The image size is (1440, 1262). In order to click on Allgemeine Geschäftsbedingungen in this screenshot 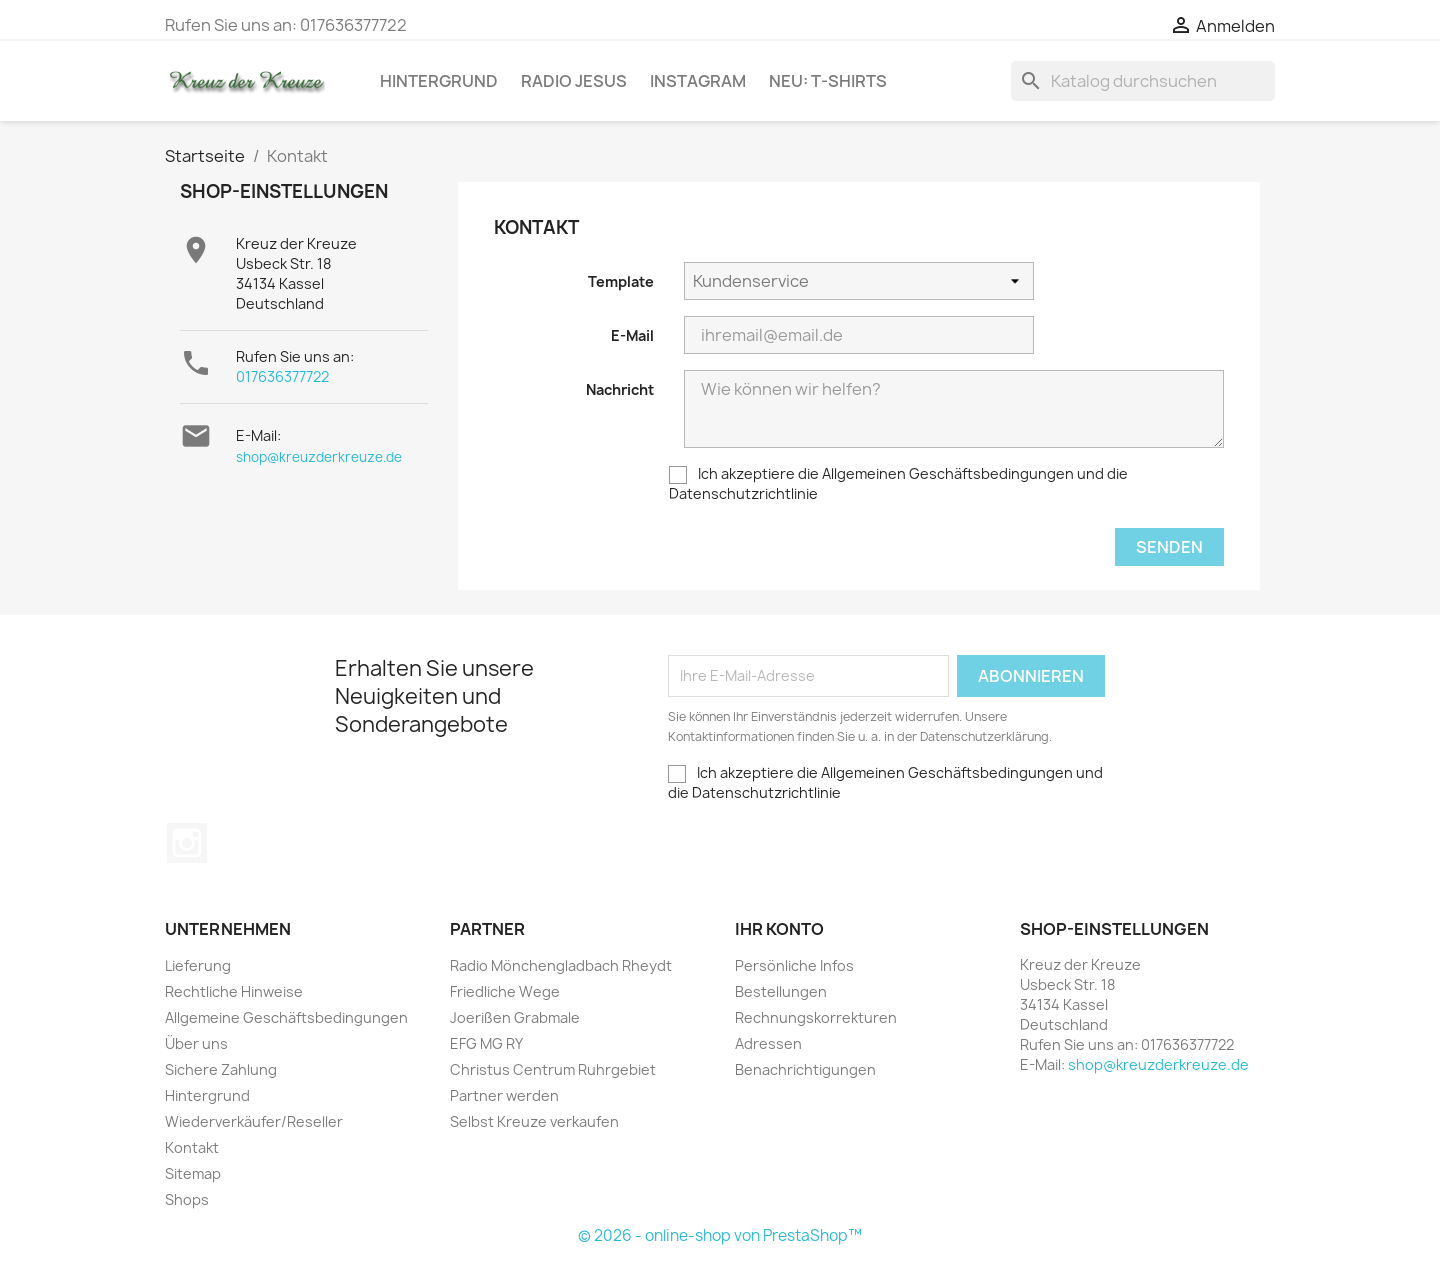, I will do `click(286, 1017)`.